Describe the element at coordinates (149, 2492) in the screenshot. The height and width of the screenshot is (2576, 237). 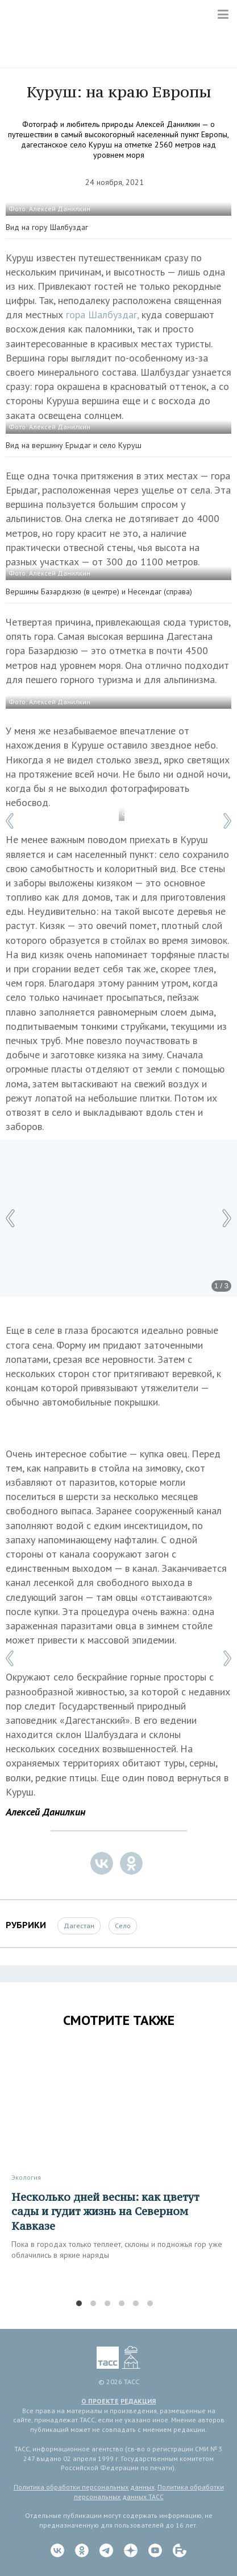
I see `Политика обработки персональных данных ТАСС` at that location.